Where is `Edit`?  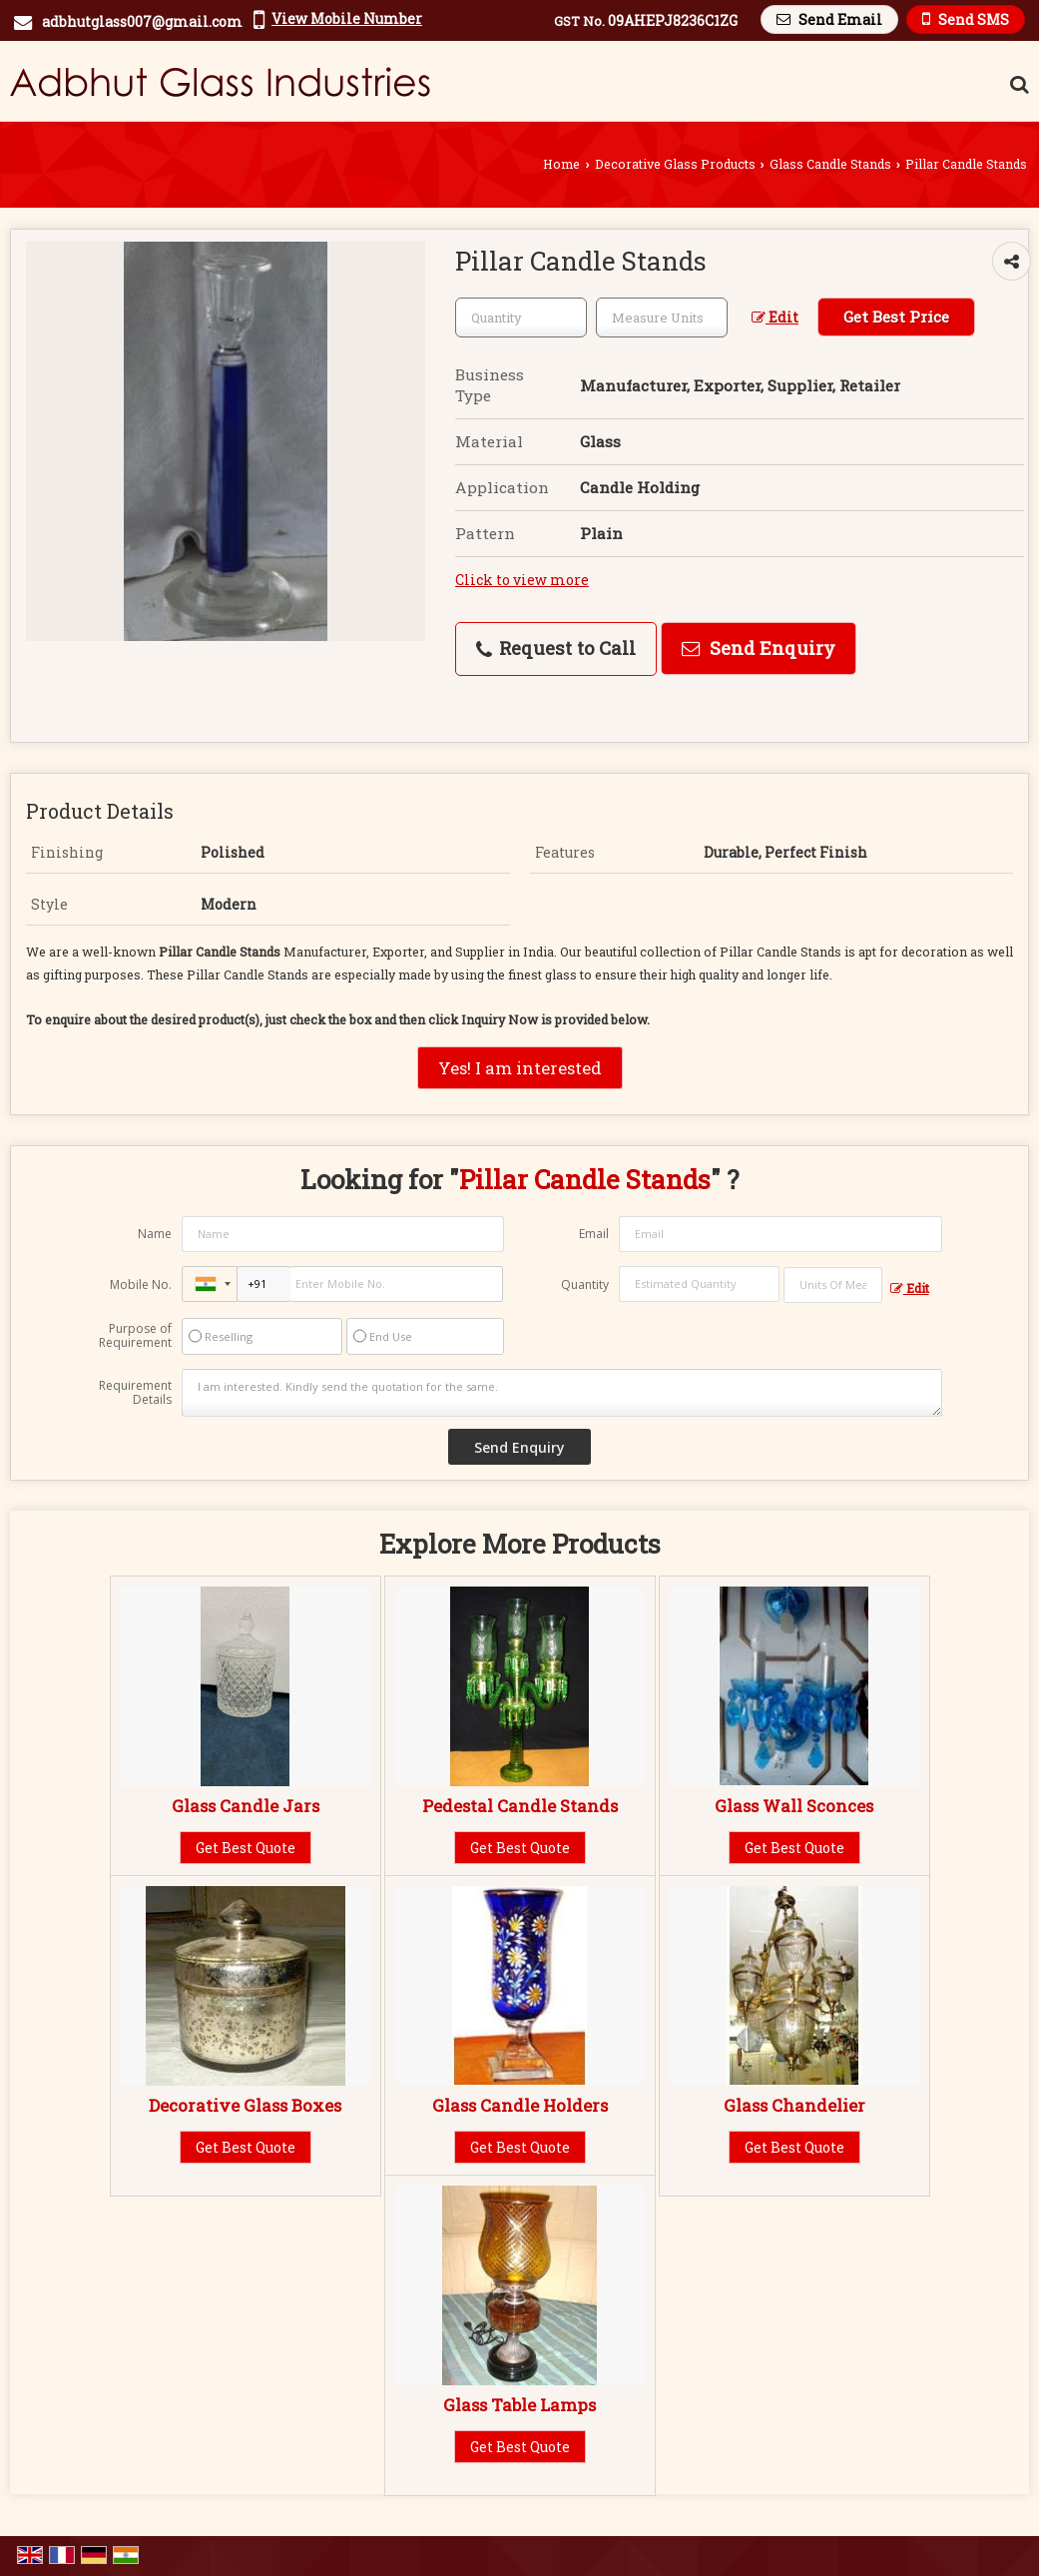
Edit is located at coordinates (775, 317).